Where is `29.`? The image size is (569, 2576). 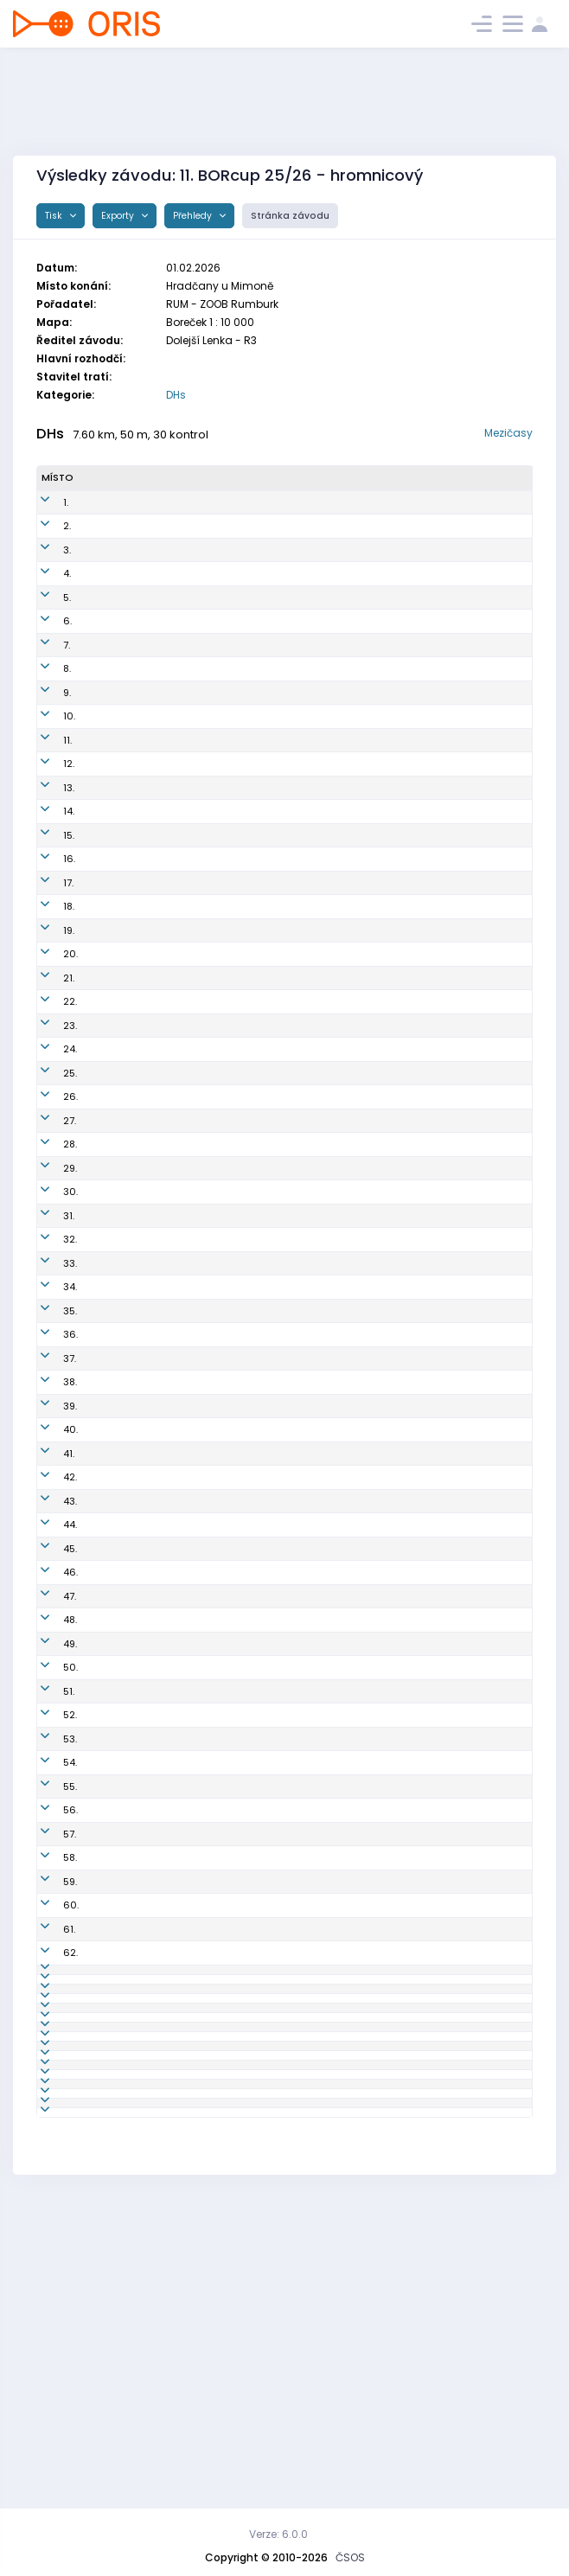 29. is located at coordinates (48, 1211).